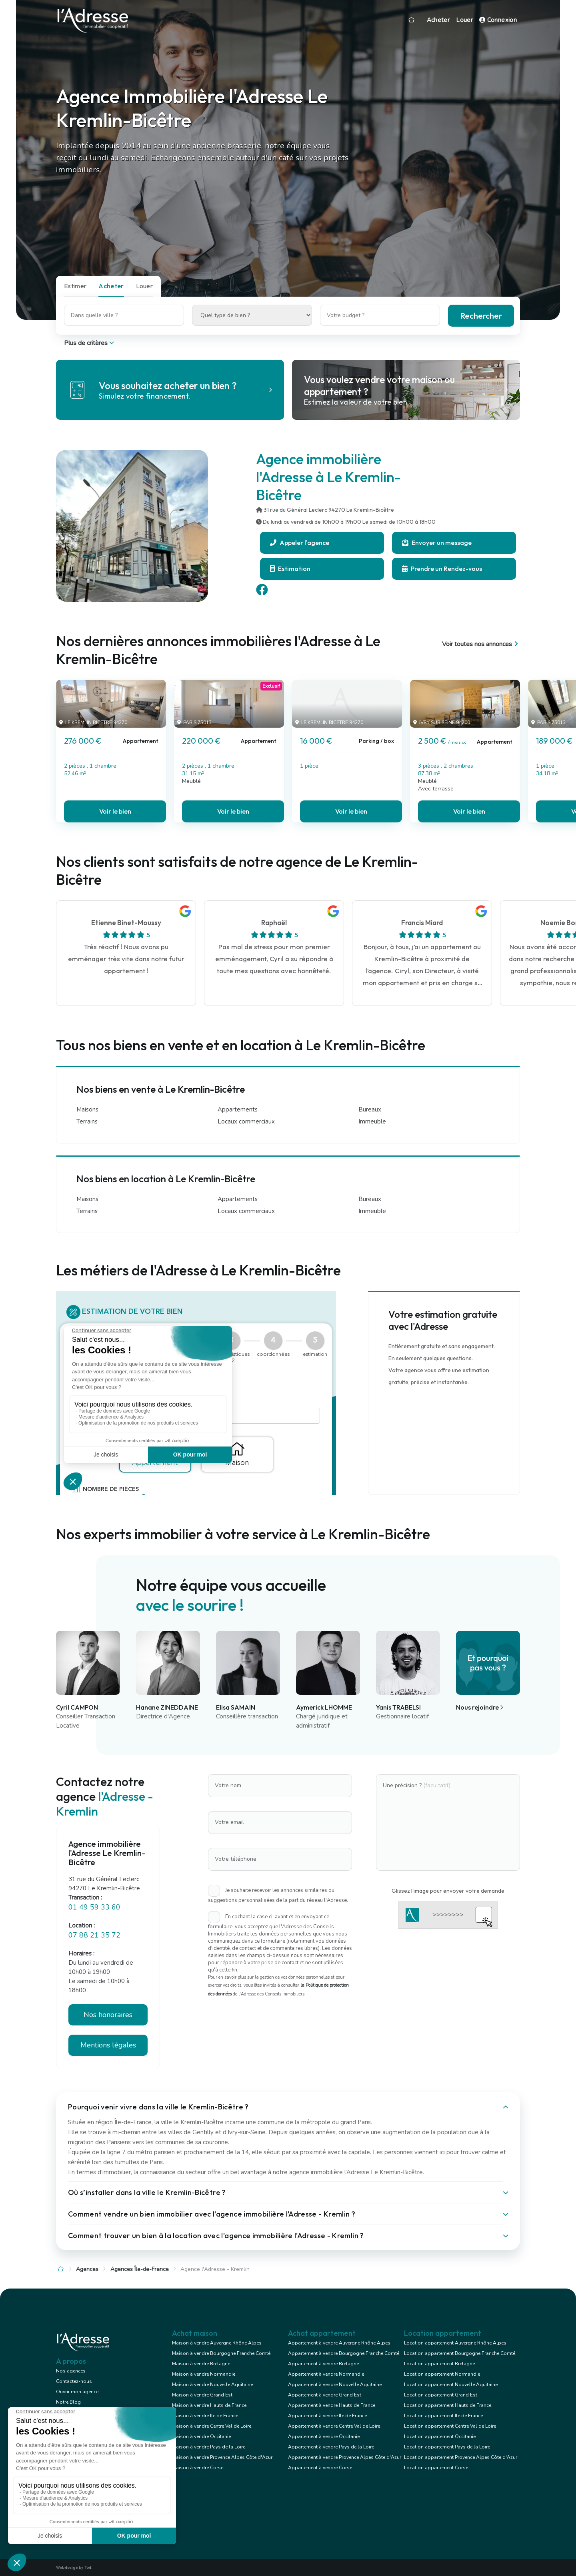  Describe the element at coordinates (217, 2343) in the screenshot. I see `Maison à vendre Auvergne Rhône Alpes` at that location.